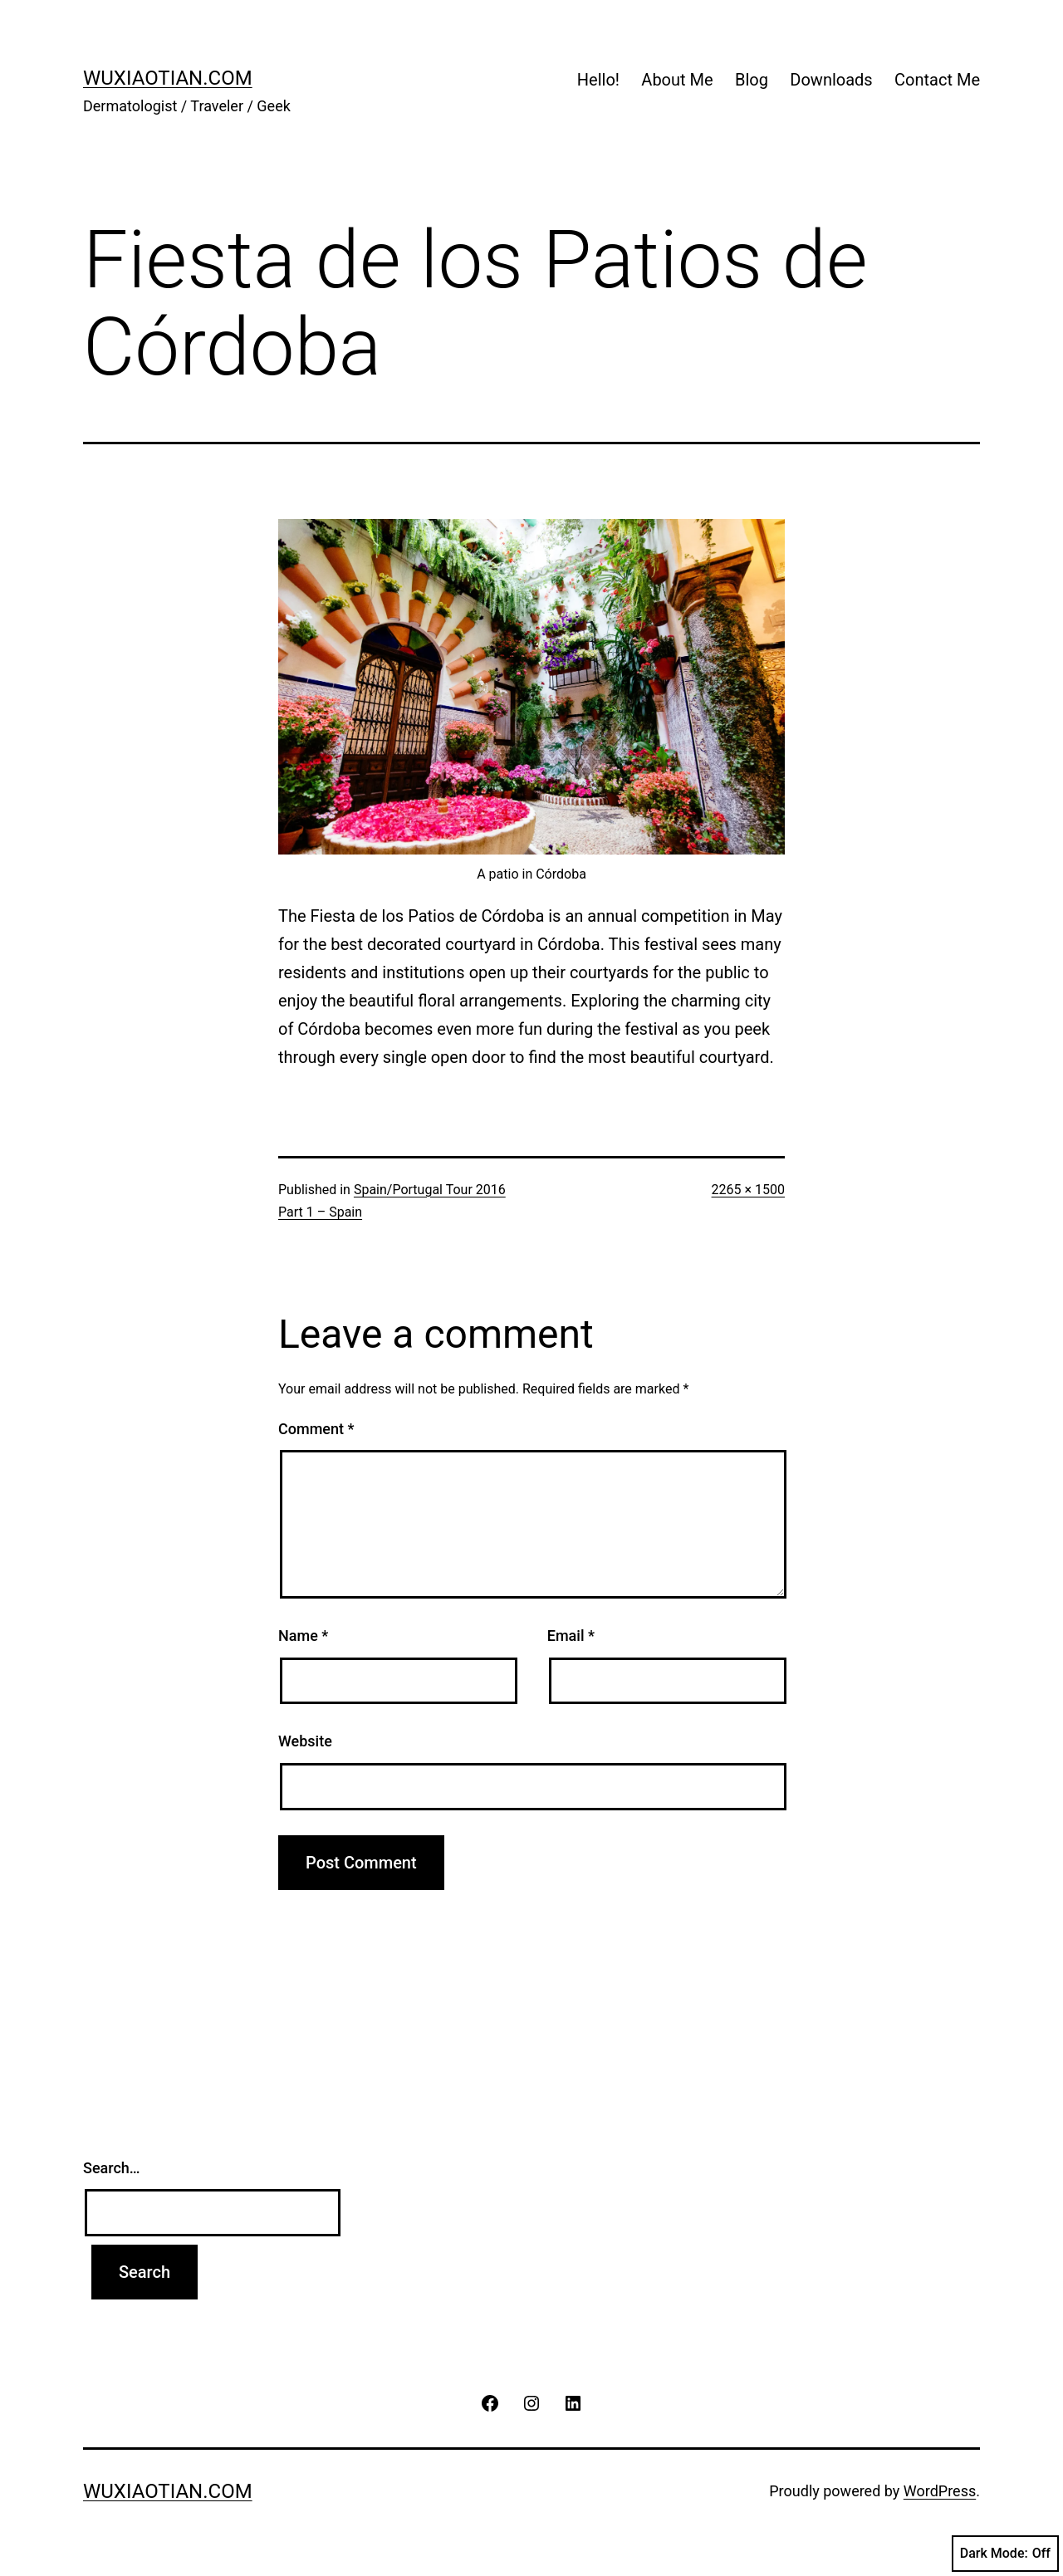 The width and height of the screenshot is (1063, 2576). I want to click on Contact Me, so click(937, 80).